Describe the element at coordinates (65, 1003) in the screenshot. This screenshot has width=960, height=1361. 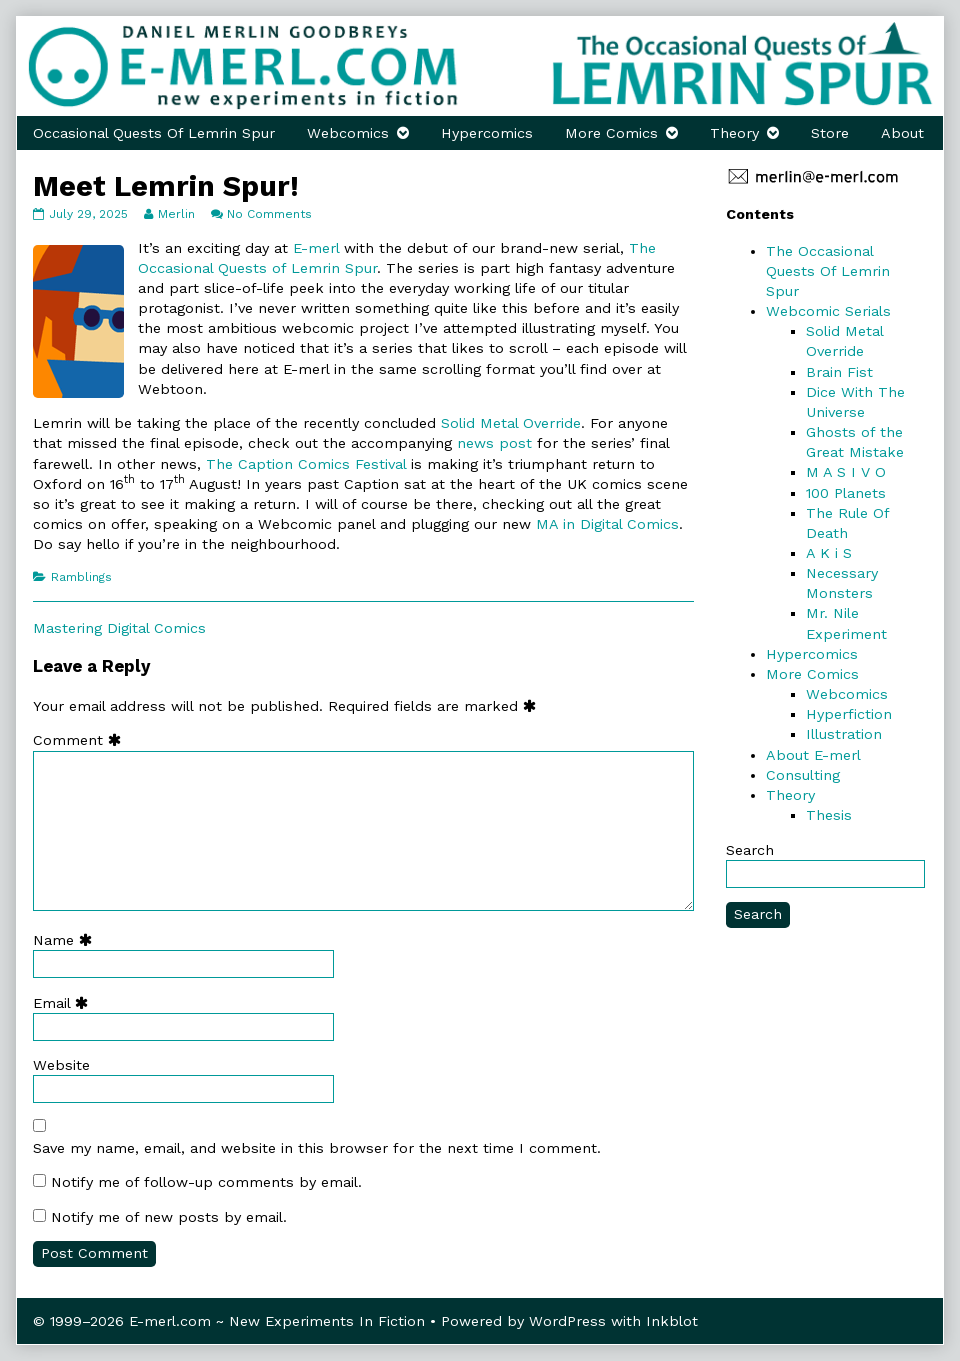
I see `Email` at that location.